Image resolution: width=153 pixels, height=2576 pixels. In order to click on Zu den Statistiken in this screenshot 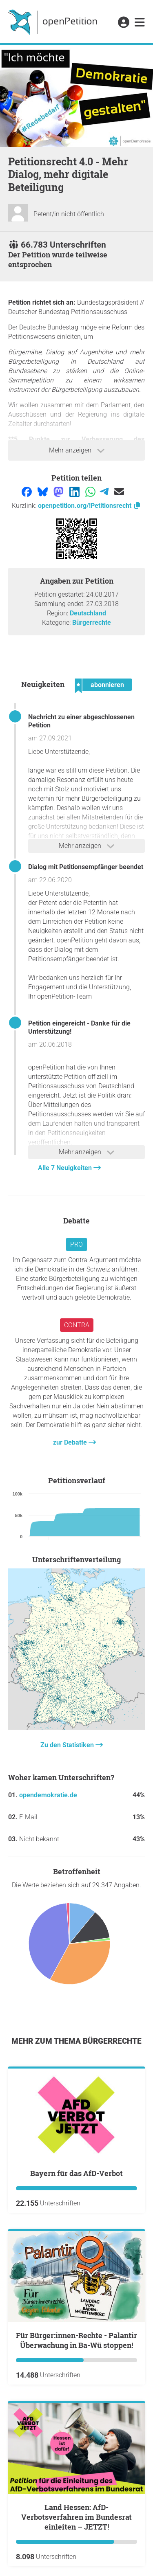, I will do `click(67, 1745)`.